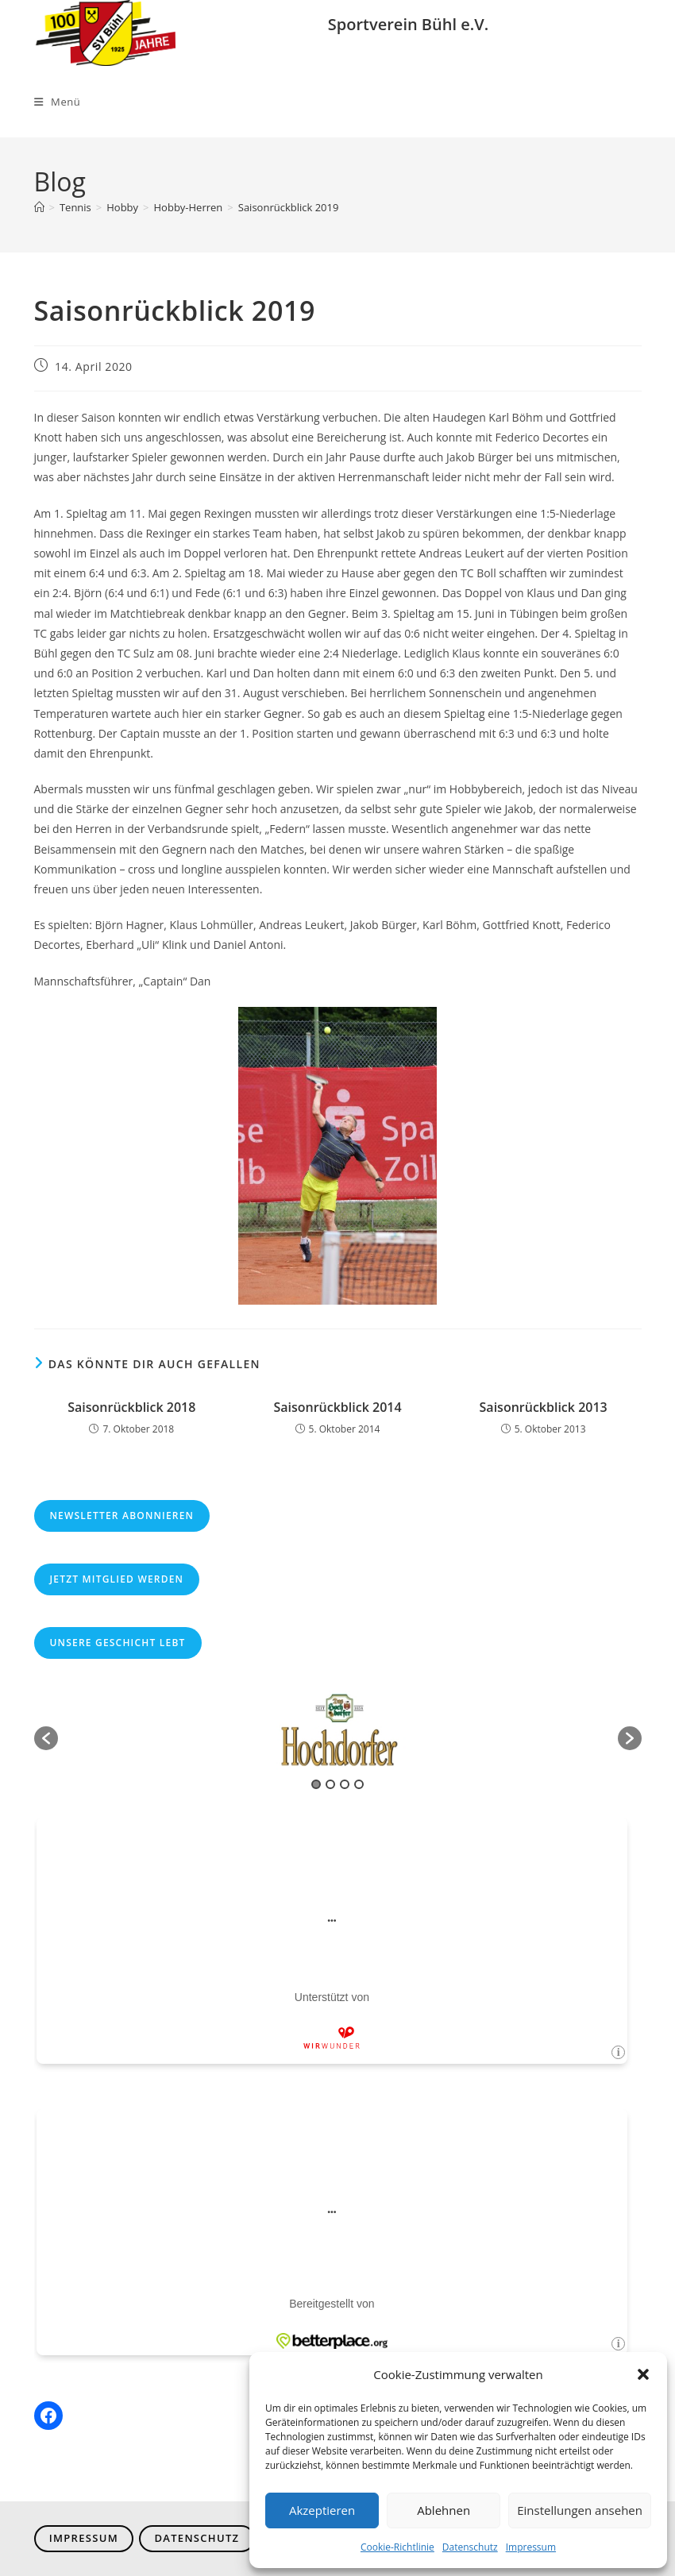 The image size is (675, 2576). Describe the element at coordinates (344, 1784) in the screenshot. I see `3 [button]` at that location.